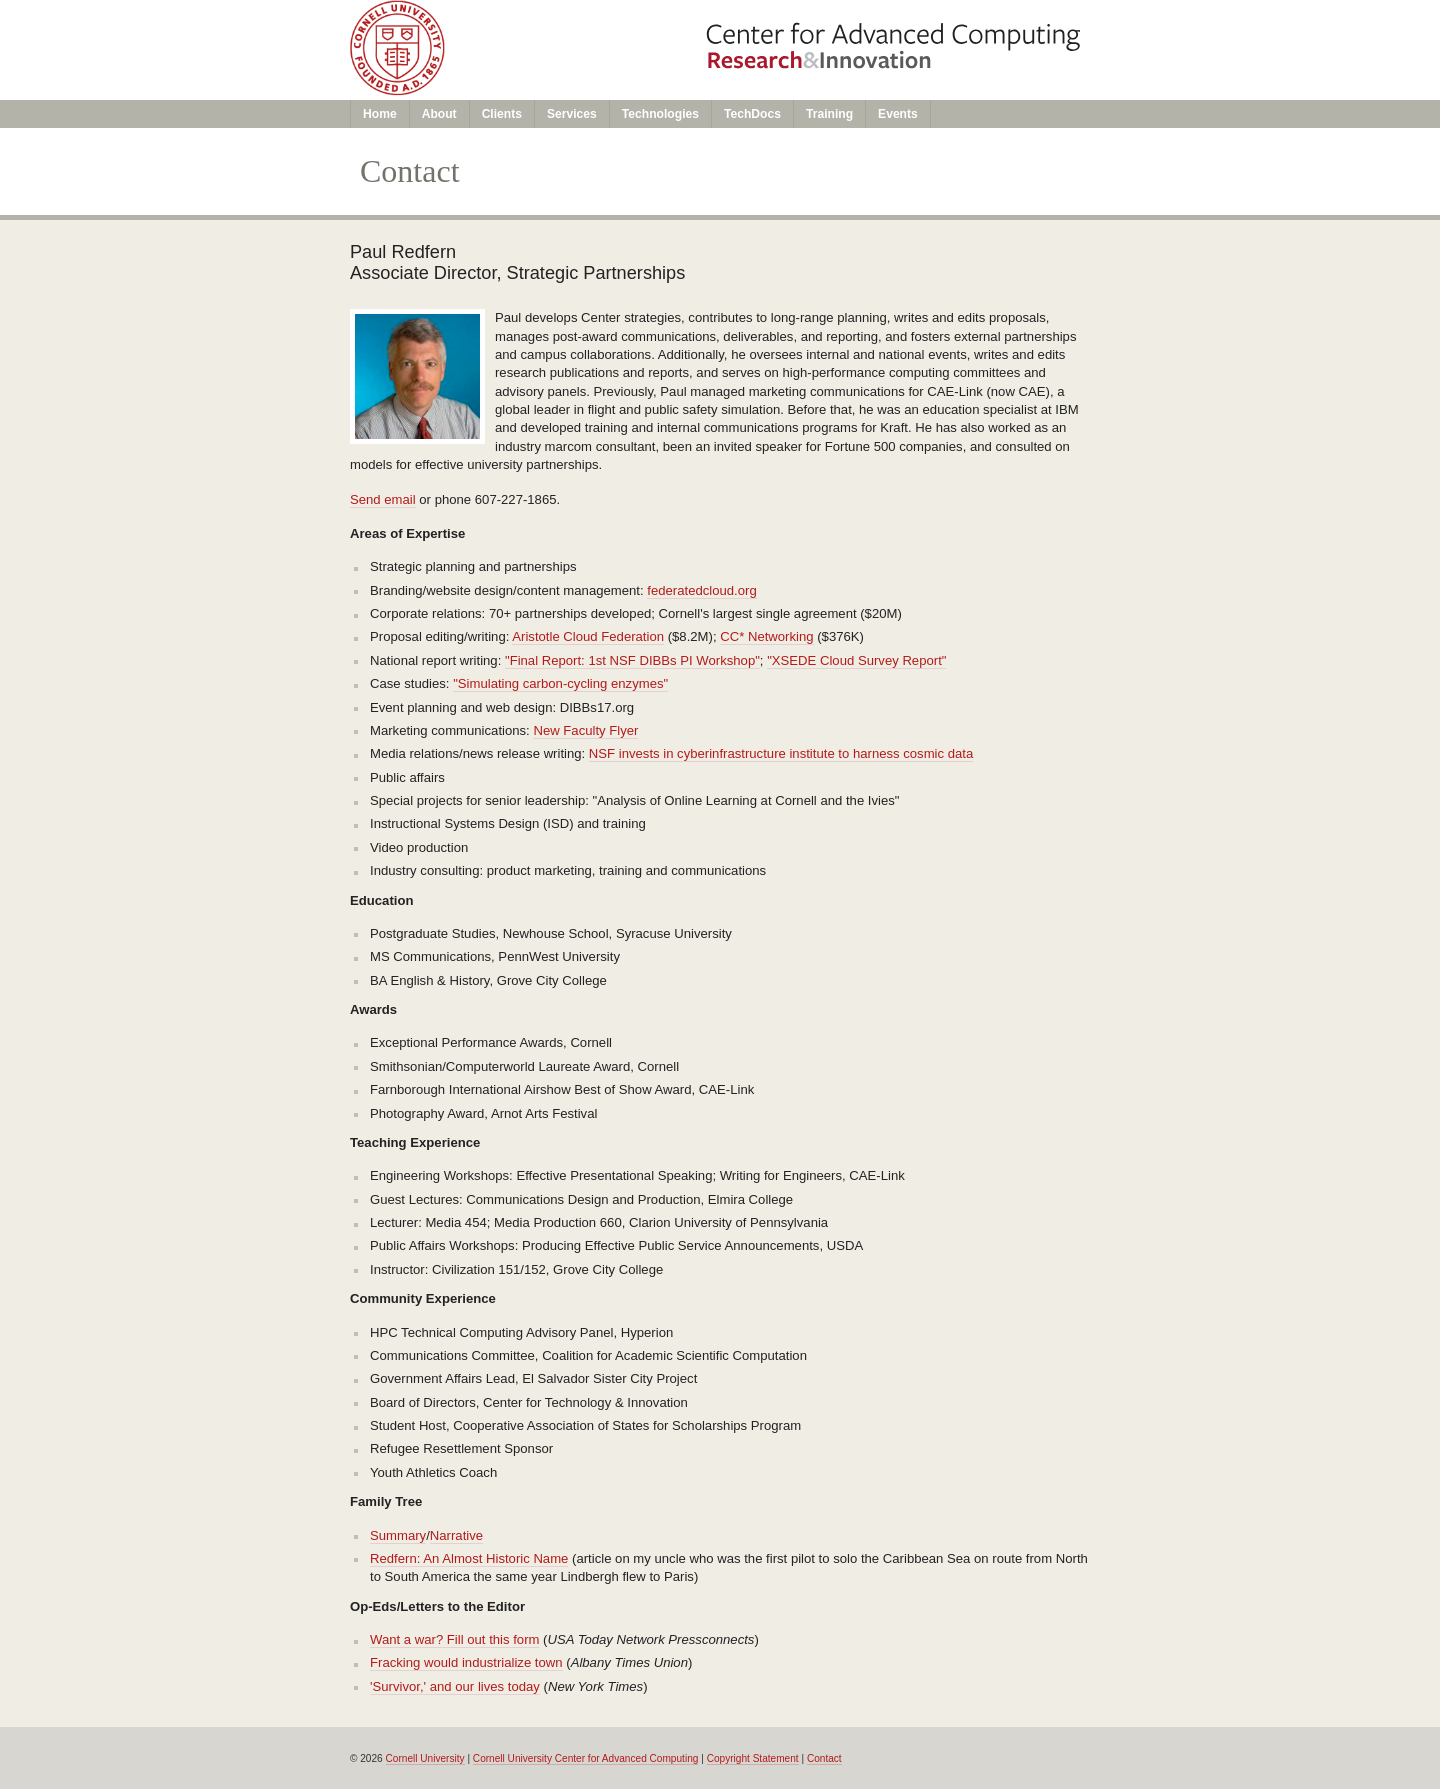  What do you see at coordinates (585, 730) in the screenshot?
I see `New Faculty Flyer` at bounding box center [585, 730].